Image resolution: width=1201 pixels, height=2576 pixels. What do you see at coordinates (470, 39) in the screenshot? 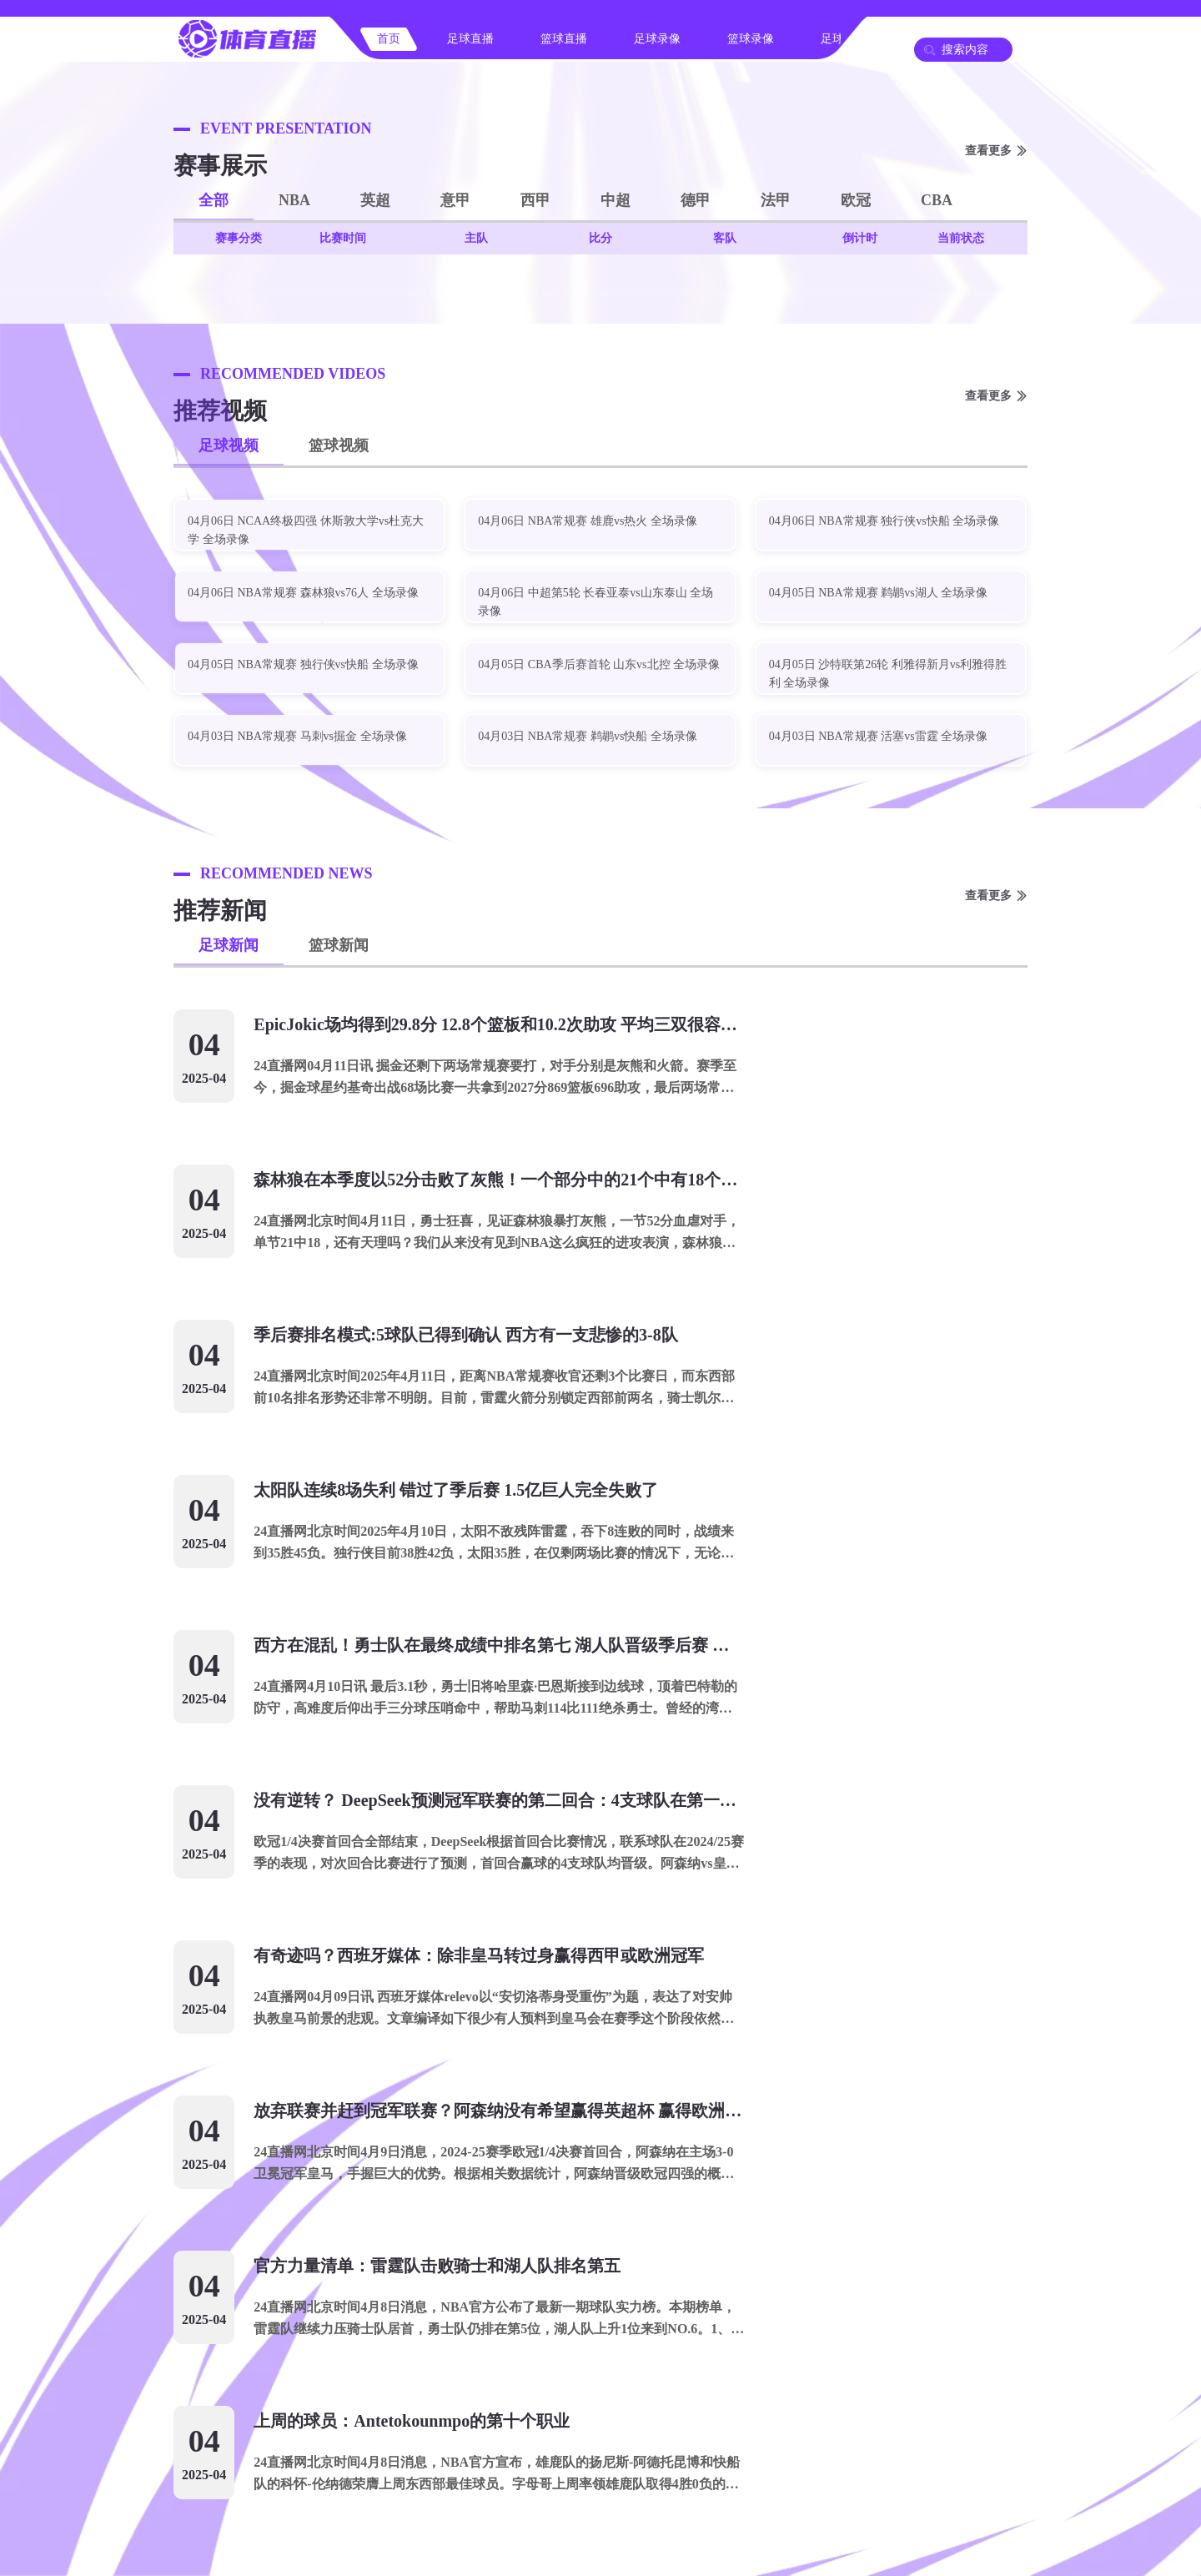
I see `足球直播` at bounding box center [470, 39].